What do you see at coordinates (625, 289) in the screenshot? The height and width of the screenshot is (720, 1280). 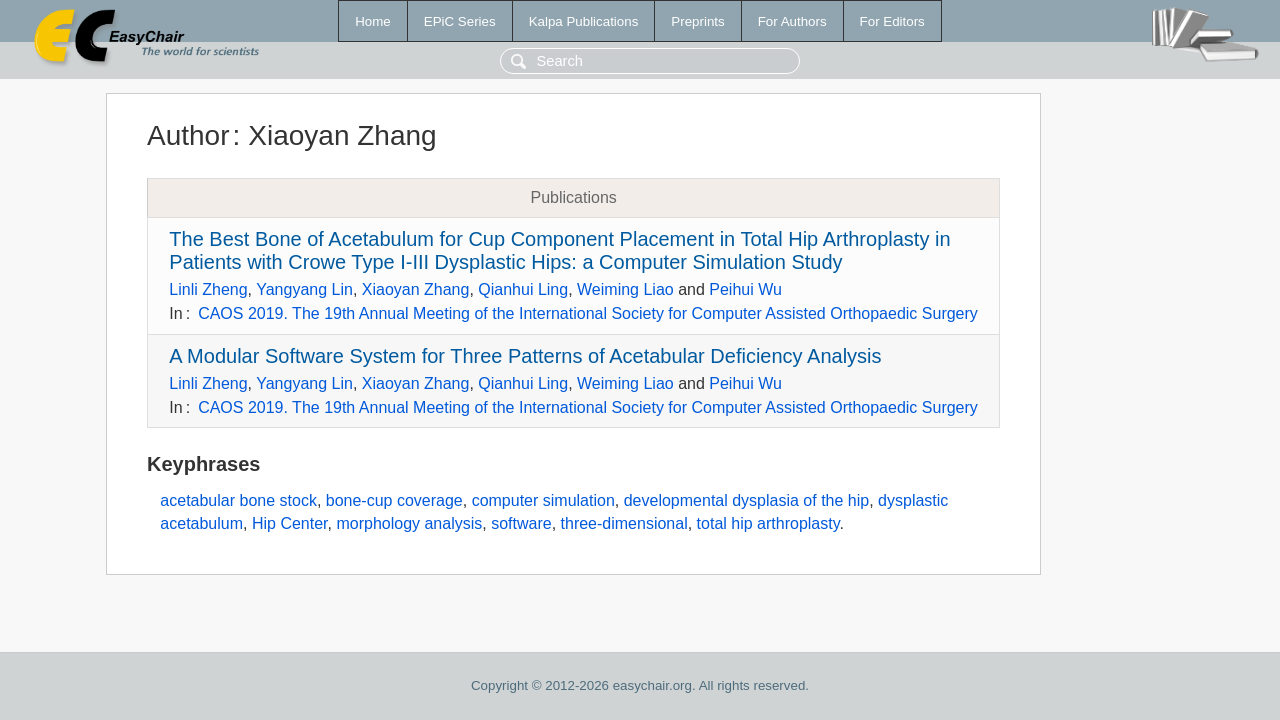 I see `Weiming Liao` at bounding box center [625, 289].